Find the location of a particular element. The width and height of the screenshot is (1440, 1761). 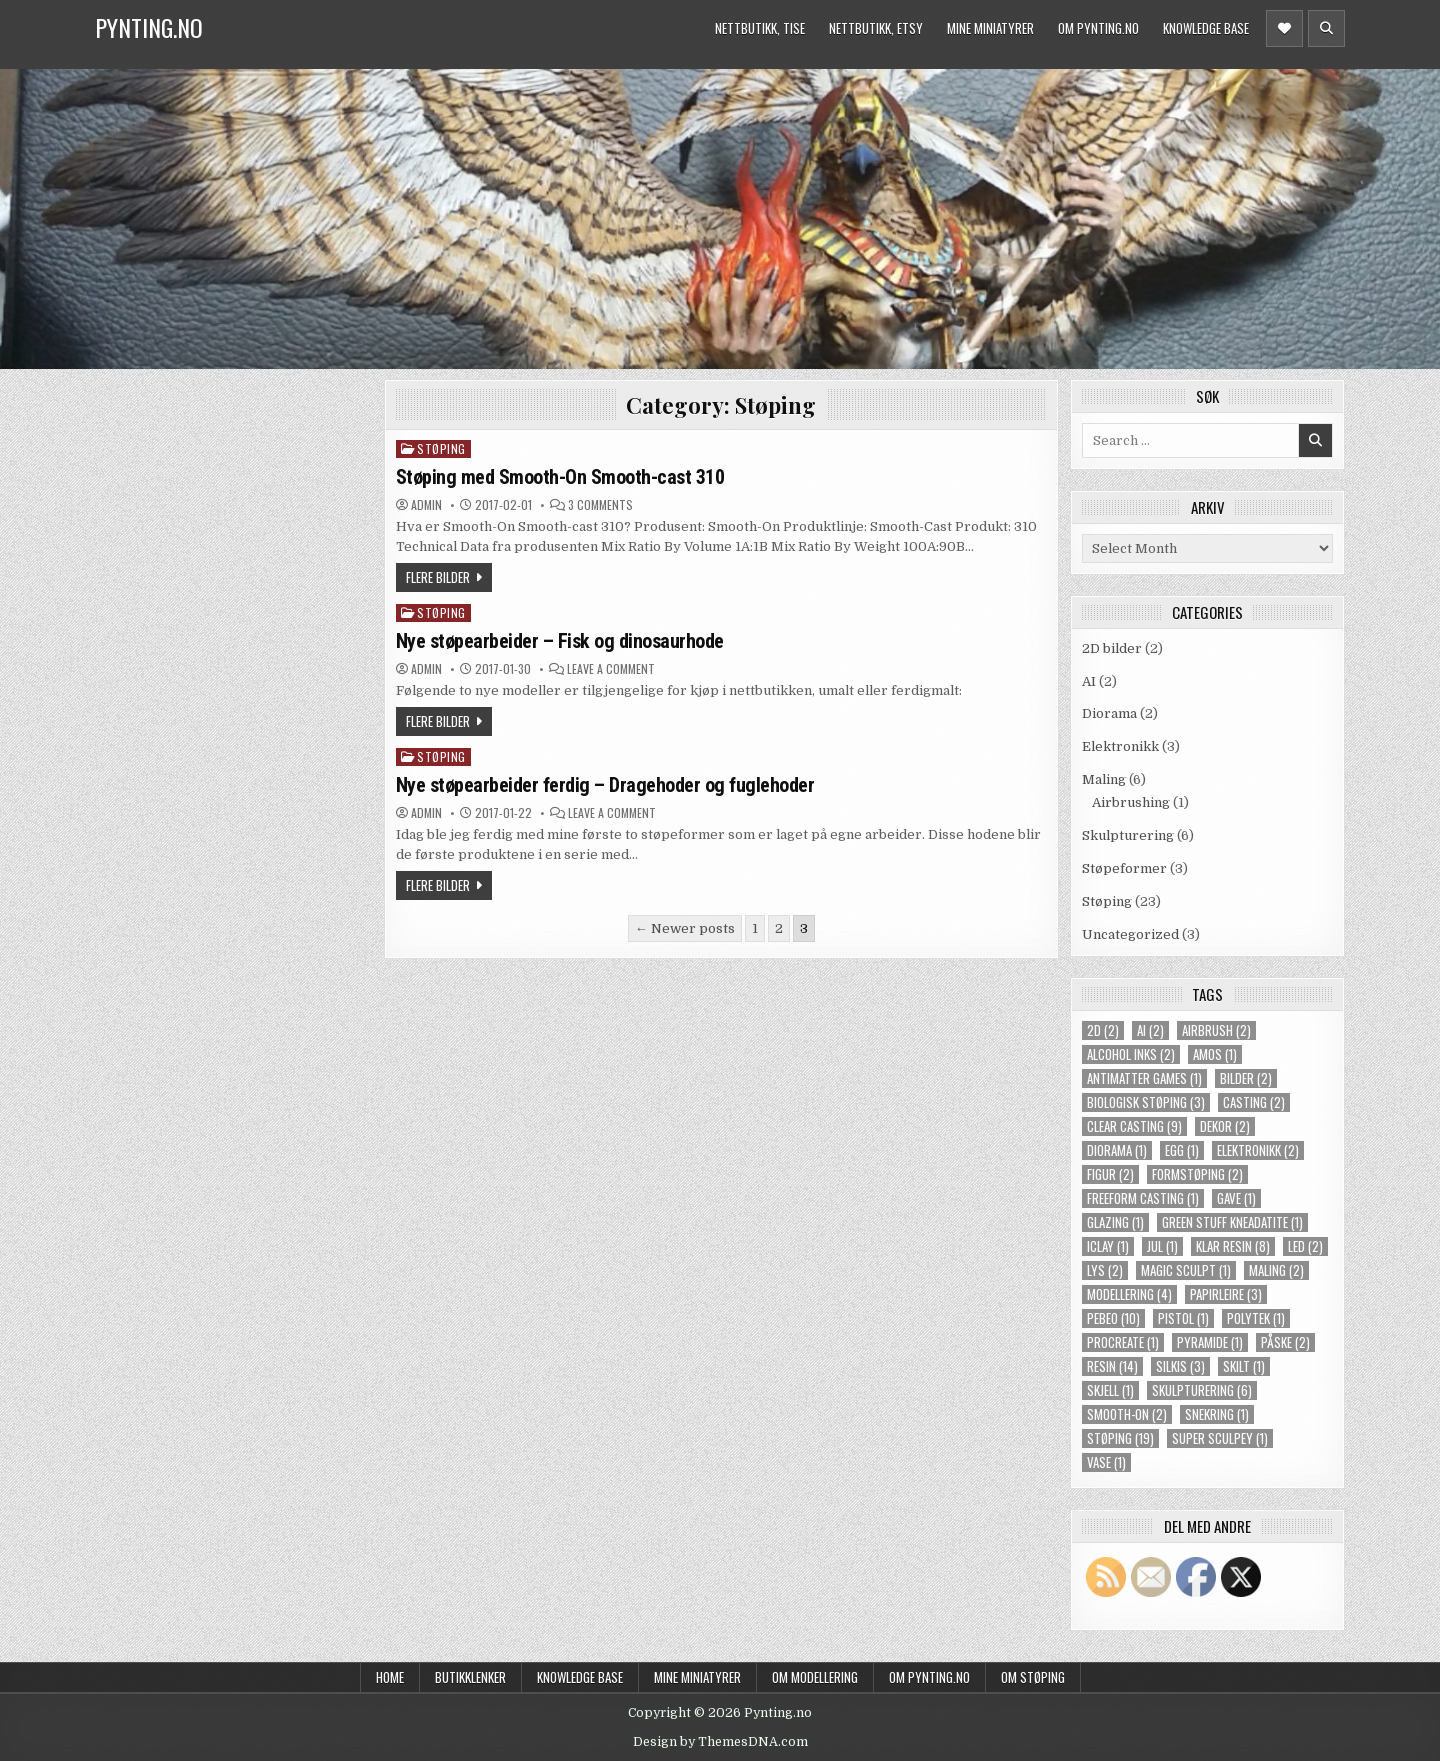

vase [vase (1 item)] is located at coordinates (1106, 1462).